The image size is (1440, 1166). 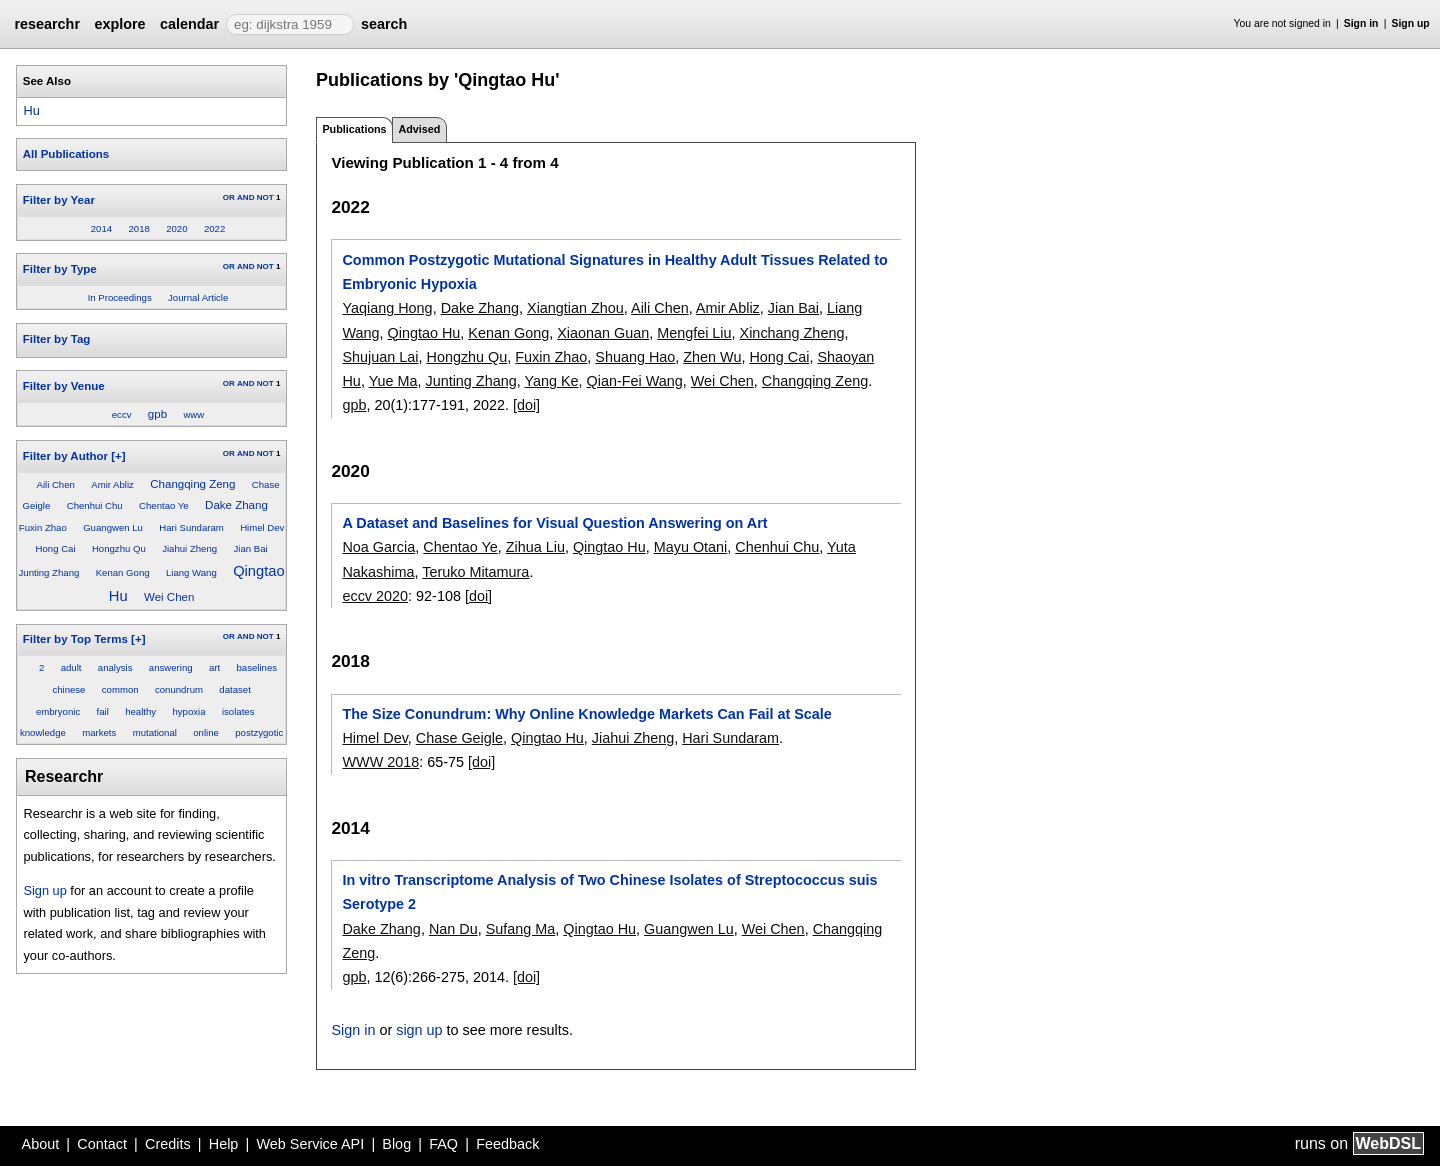 What do you see at coordinates (176, 228) in the screenshot?
I see `2020` at bounding box center [176, 228].